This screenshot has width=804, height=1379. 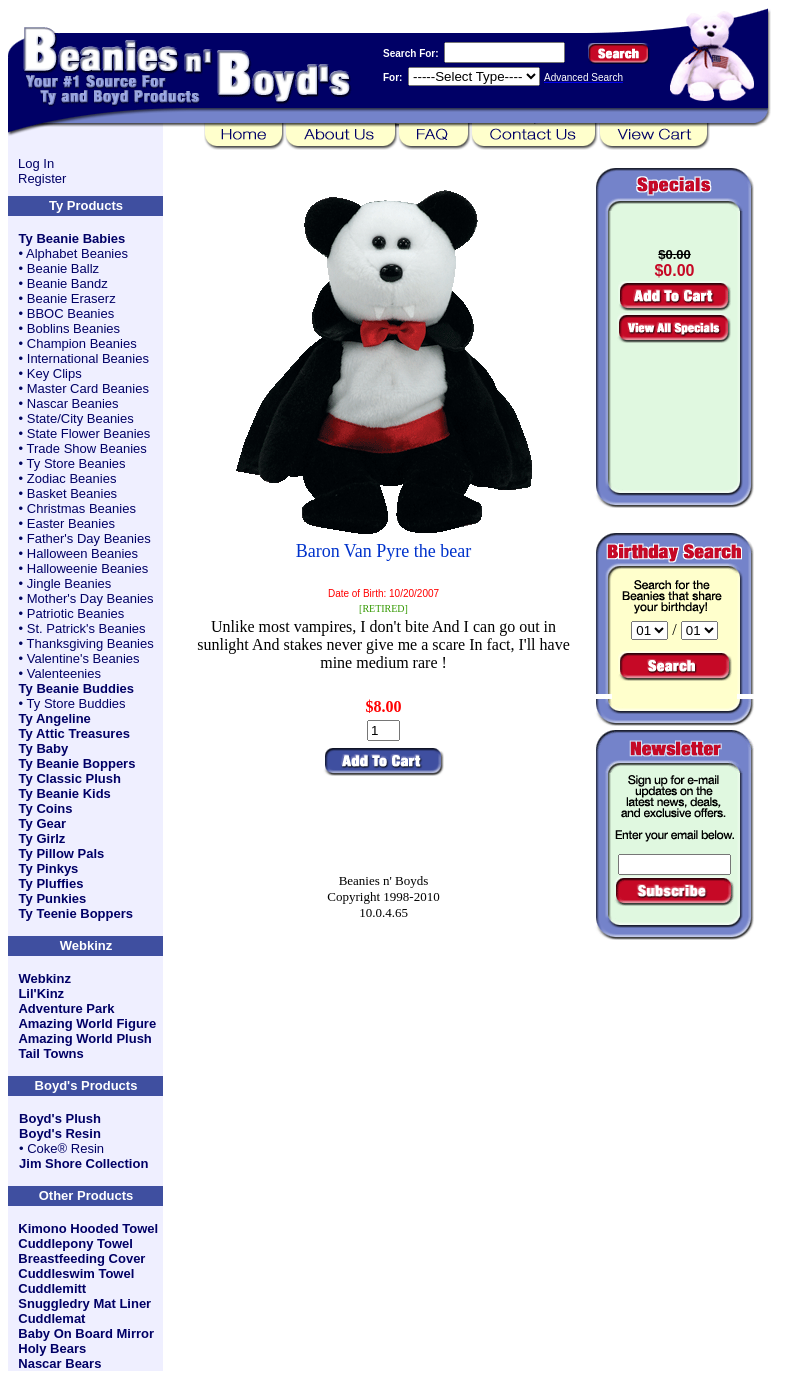 What do you see at coordinates (76, 688) in the screenshot?
I see `Ty Beanie Buddies` at bounding box center [76, 688].